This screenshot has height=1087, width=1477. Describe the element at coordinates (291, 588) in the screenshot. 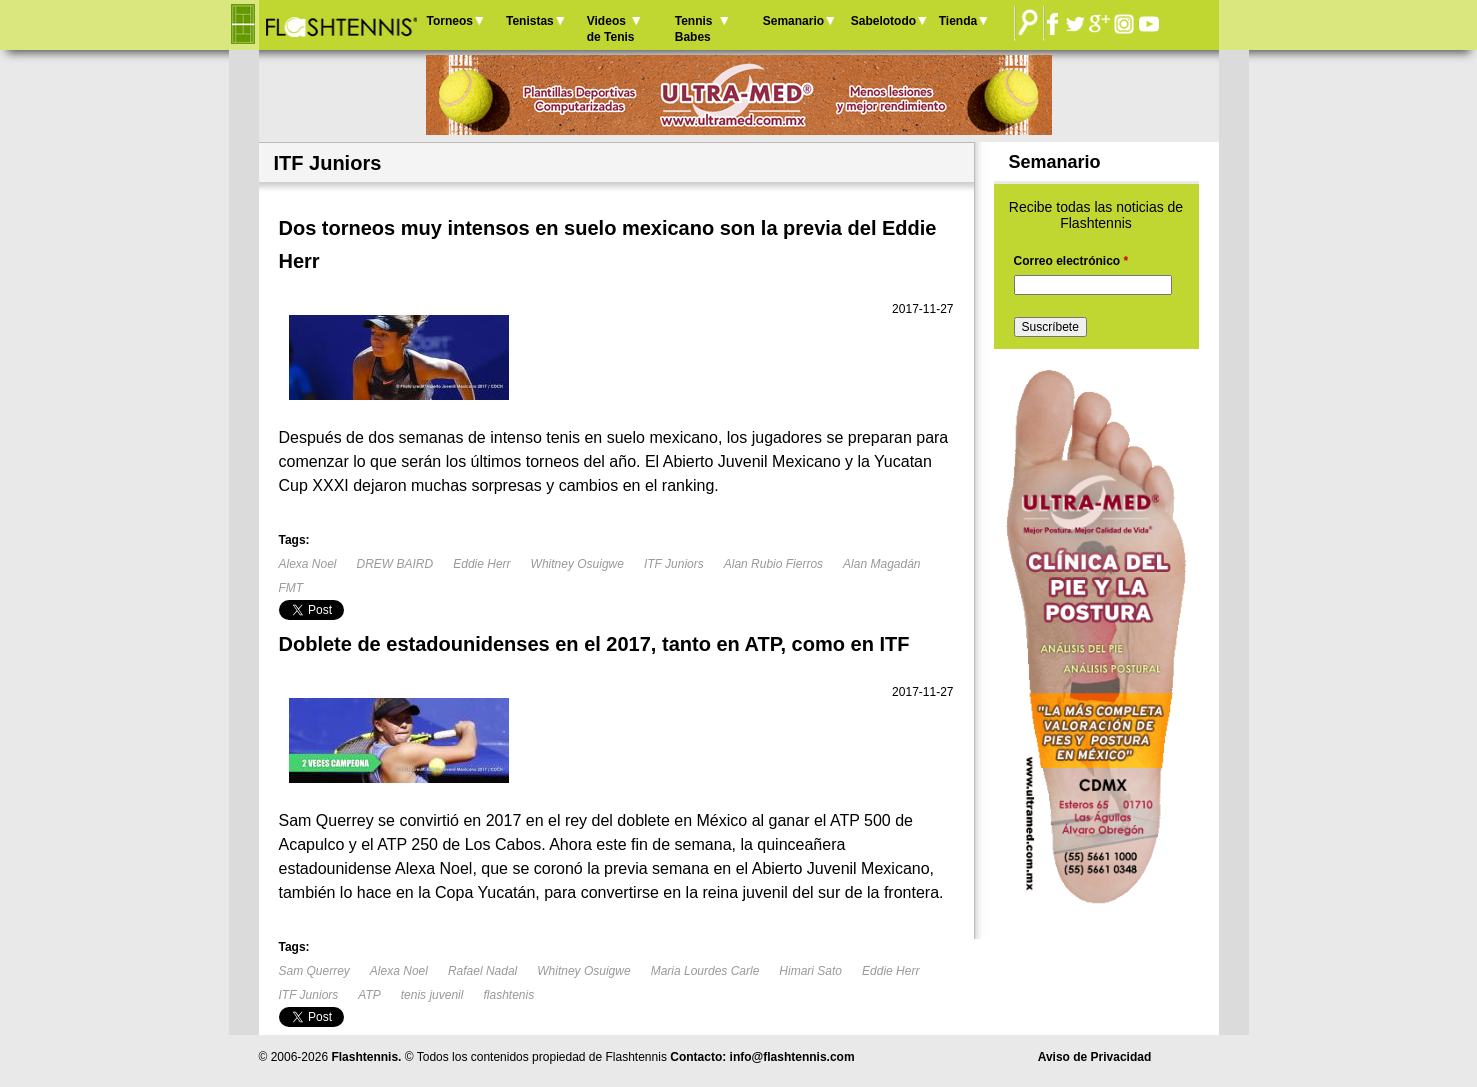

I see `FMT` at that location.